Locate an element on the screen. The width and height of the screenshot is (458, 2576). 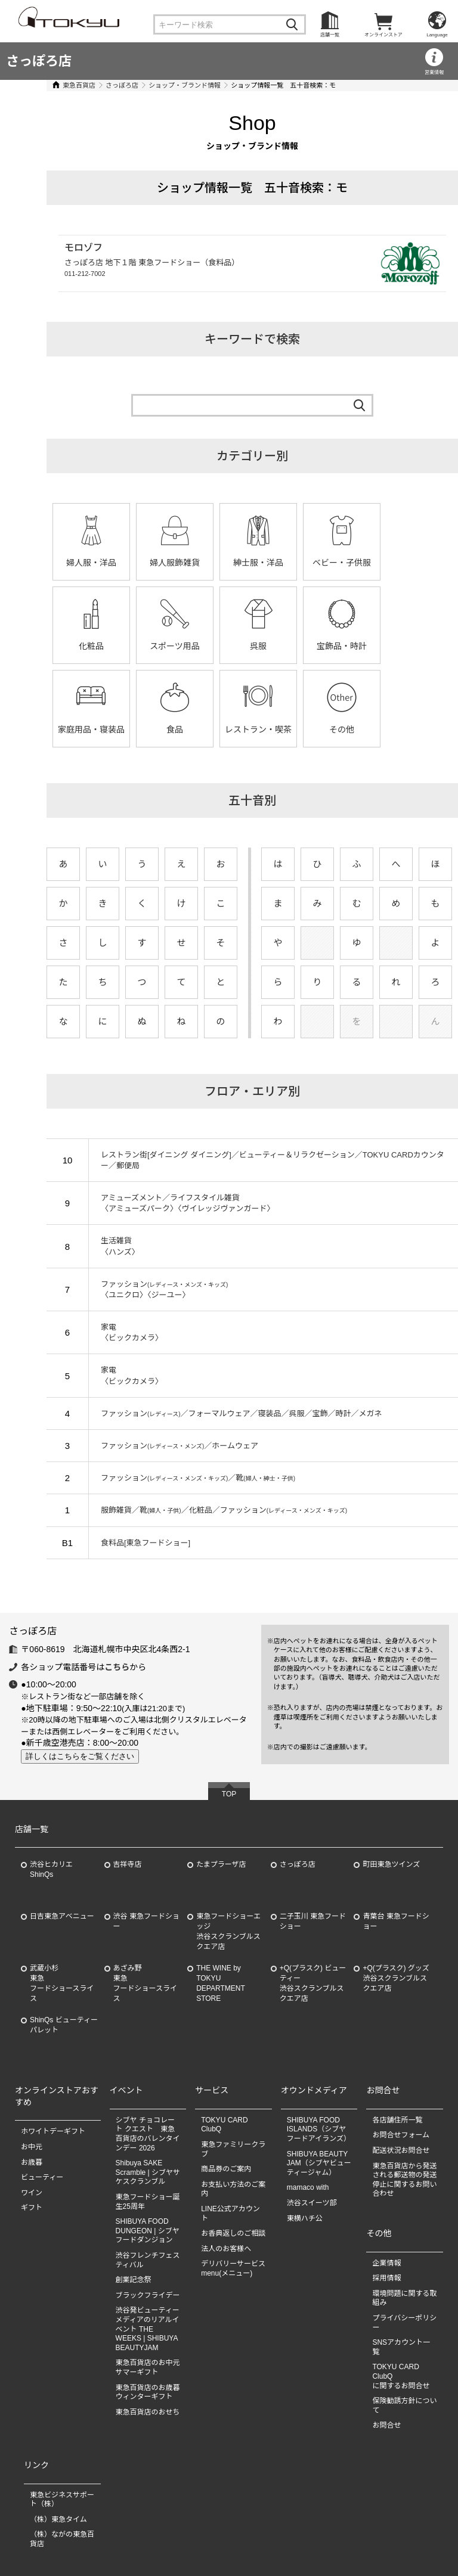
東急百貨店 is located at coordinates (62, 85).